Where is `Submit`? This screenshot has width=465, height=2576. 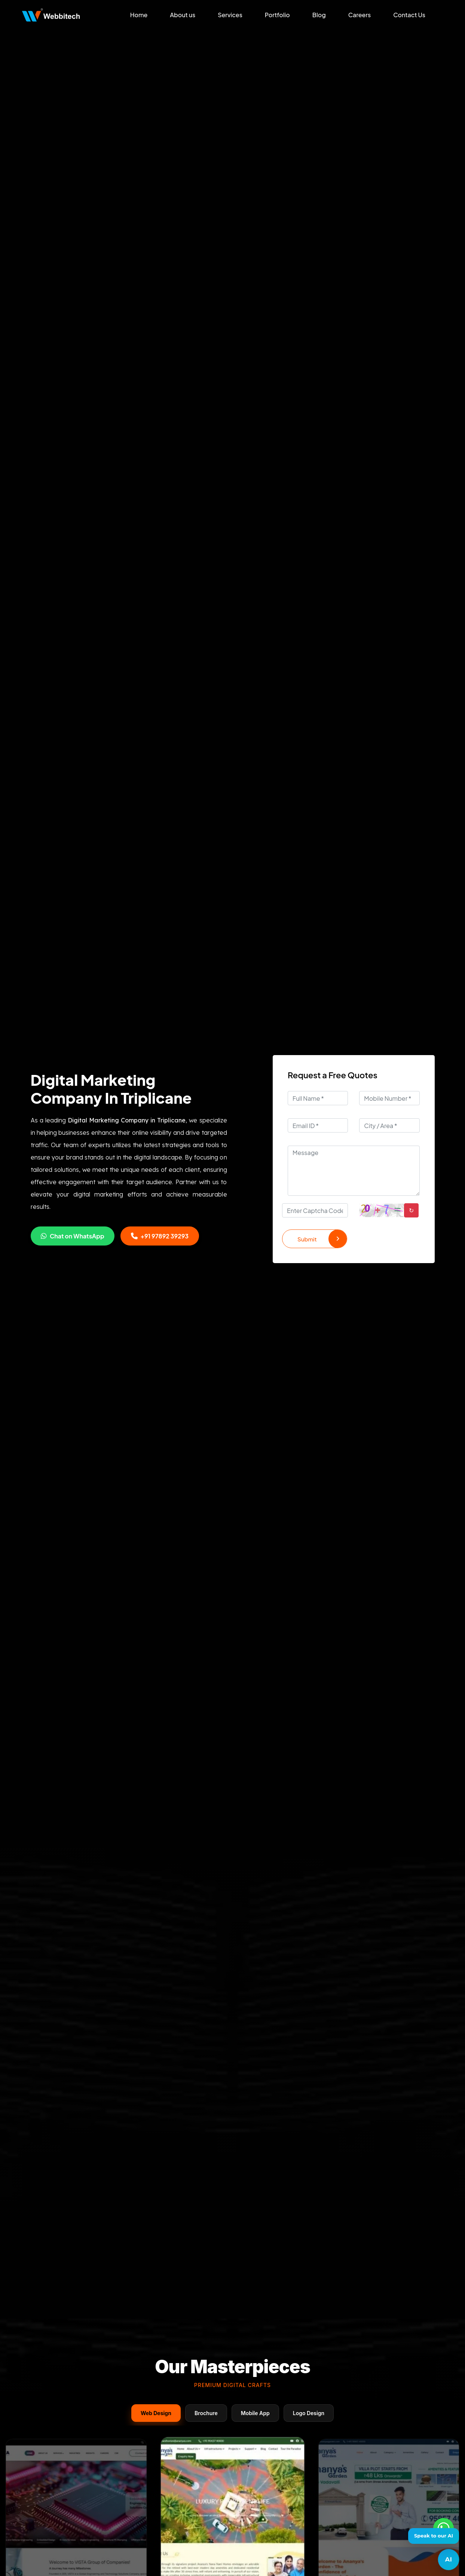
Submit is located at coordinates (322, 1238).